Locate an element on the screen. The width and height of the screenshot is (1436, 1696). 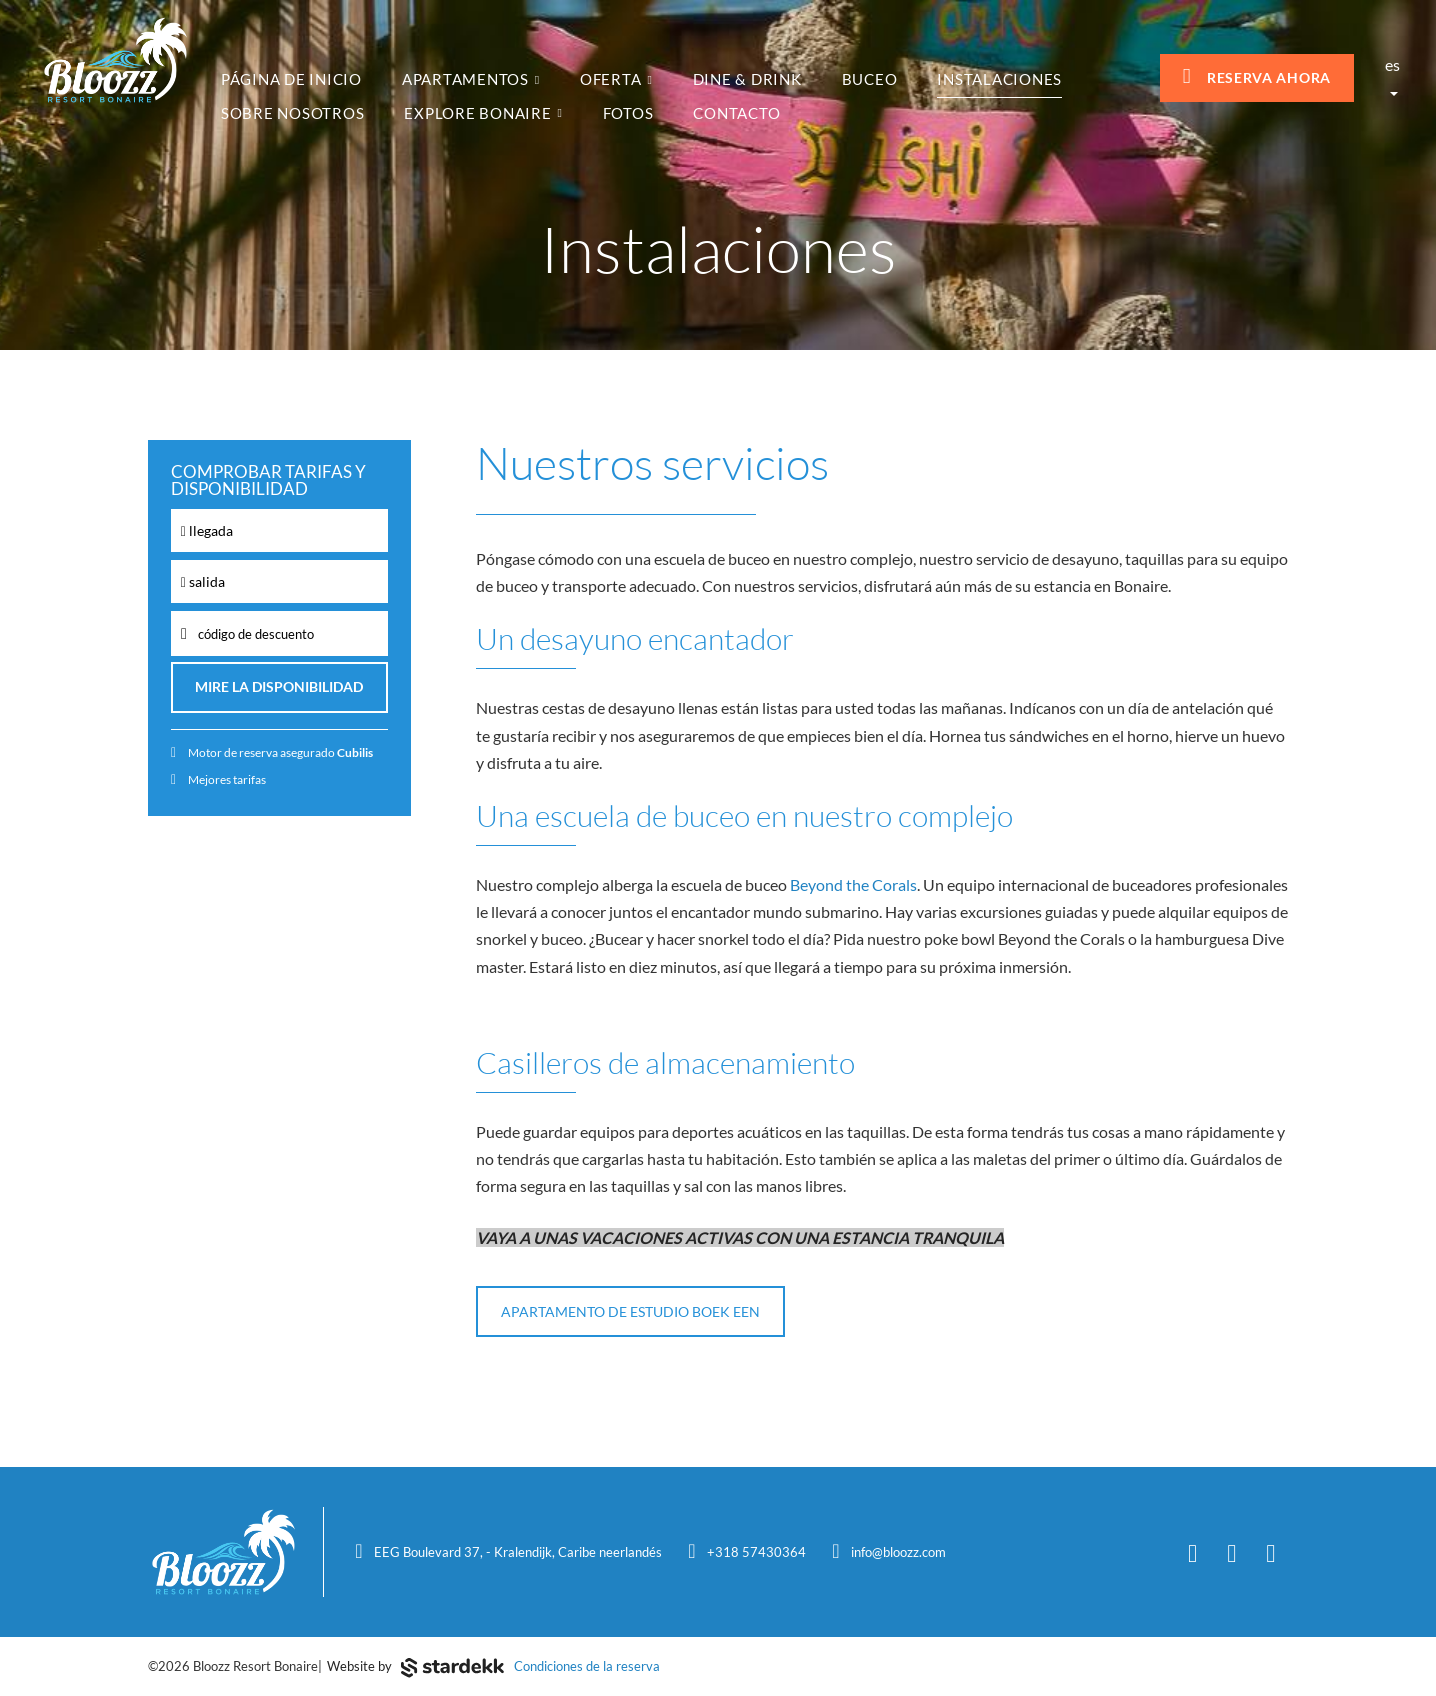
fotos is located at coordinates (628, 113).